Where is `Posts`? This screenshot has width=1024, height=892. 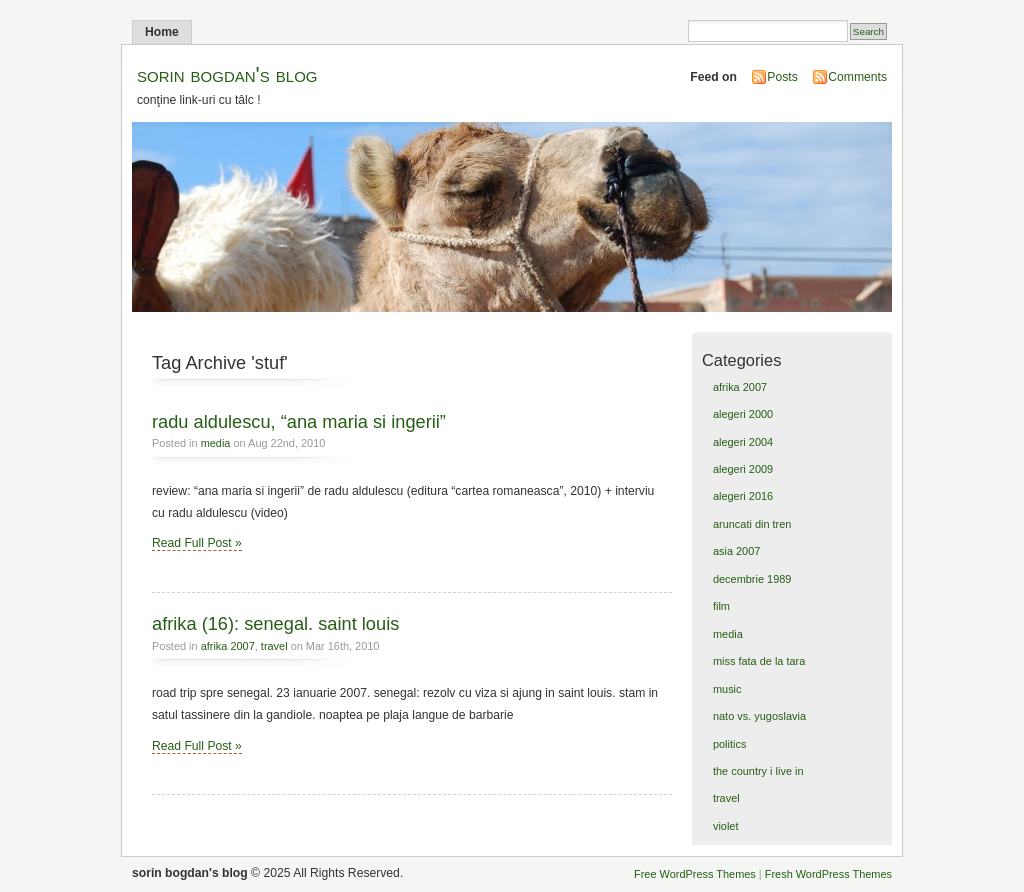 Posts is located at coordinates (782, 77).